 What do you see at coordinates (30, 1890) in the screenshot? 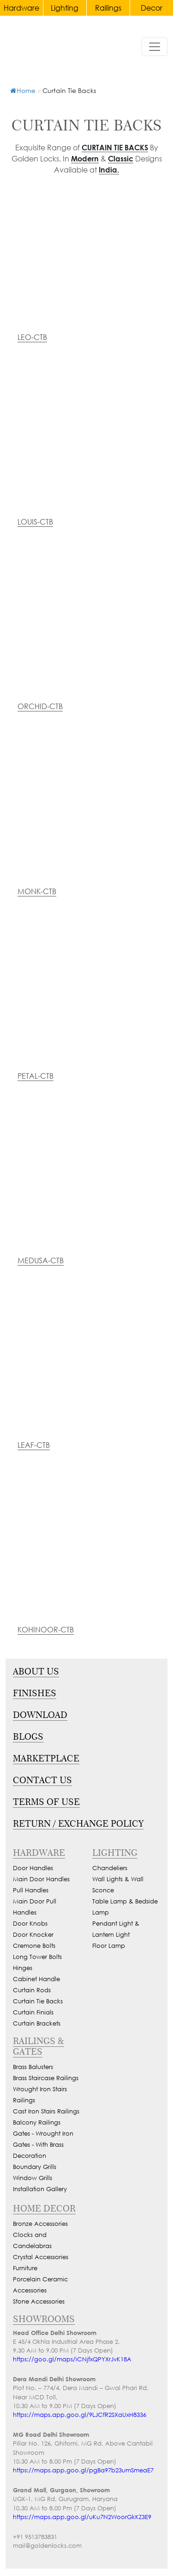
I see `Pull Handles` at bounding box center [30, 1890].